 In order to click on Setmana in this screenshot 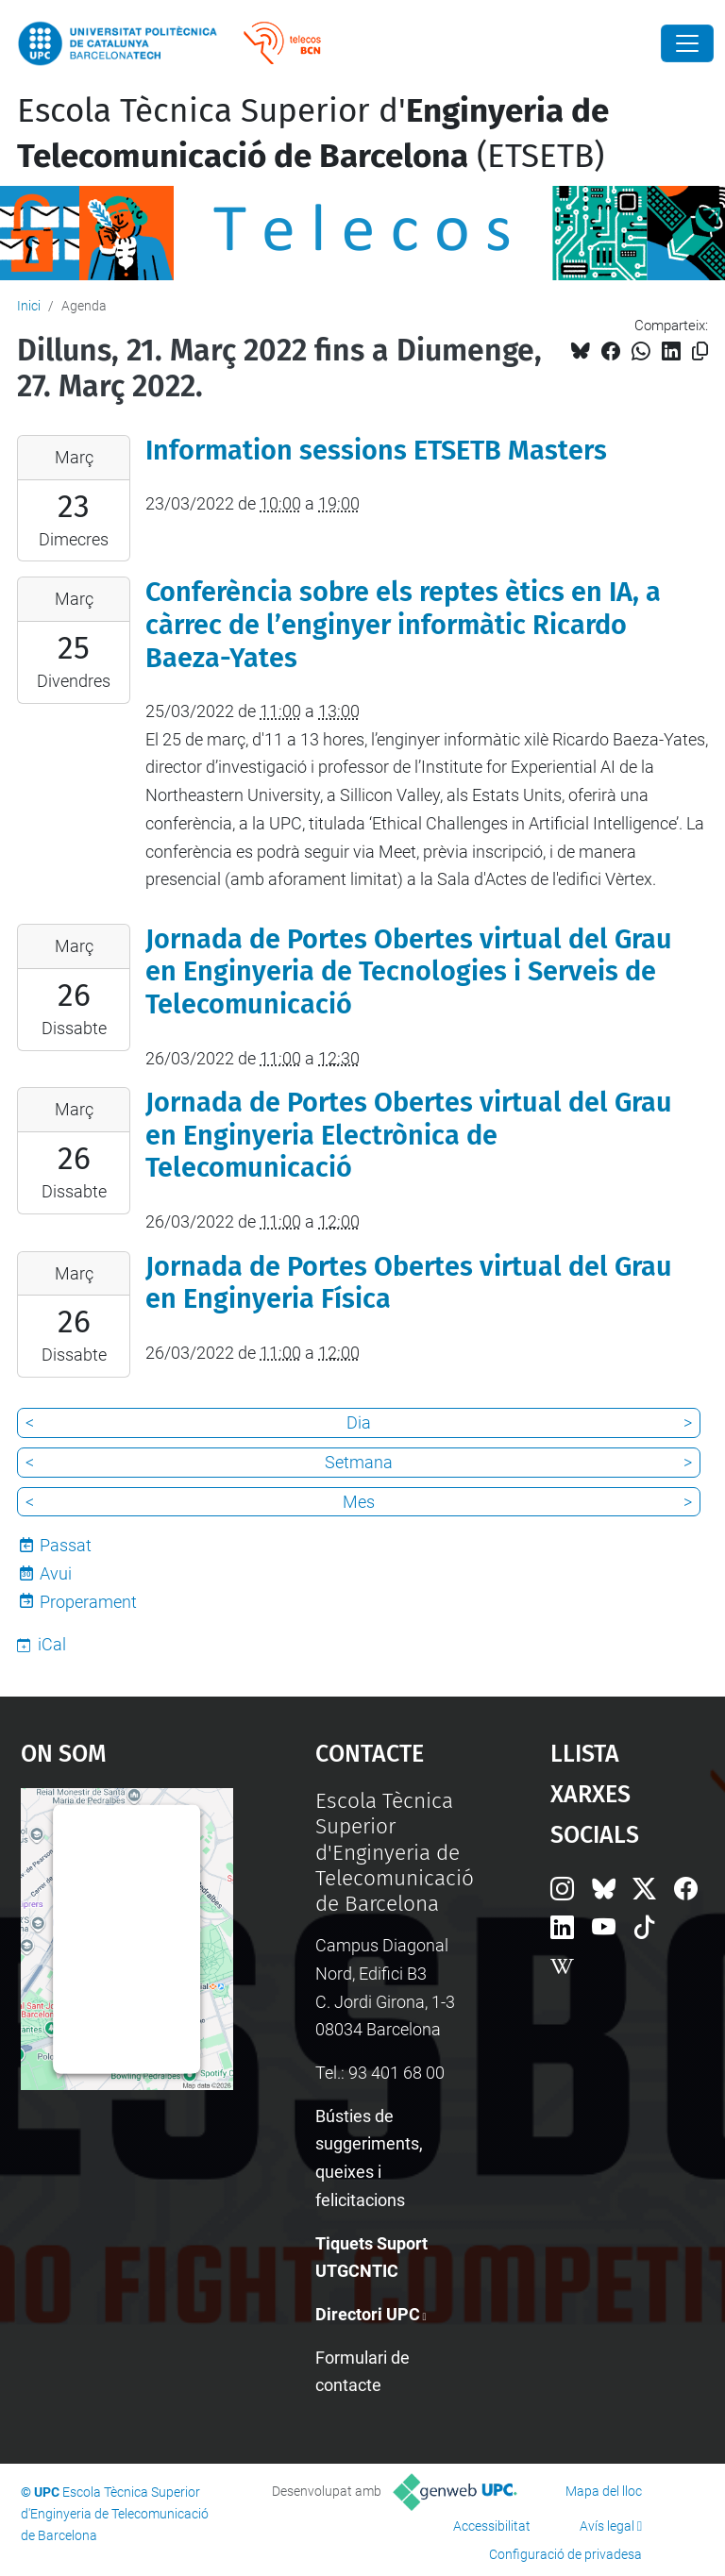, I will do `click(359, 1462)`.